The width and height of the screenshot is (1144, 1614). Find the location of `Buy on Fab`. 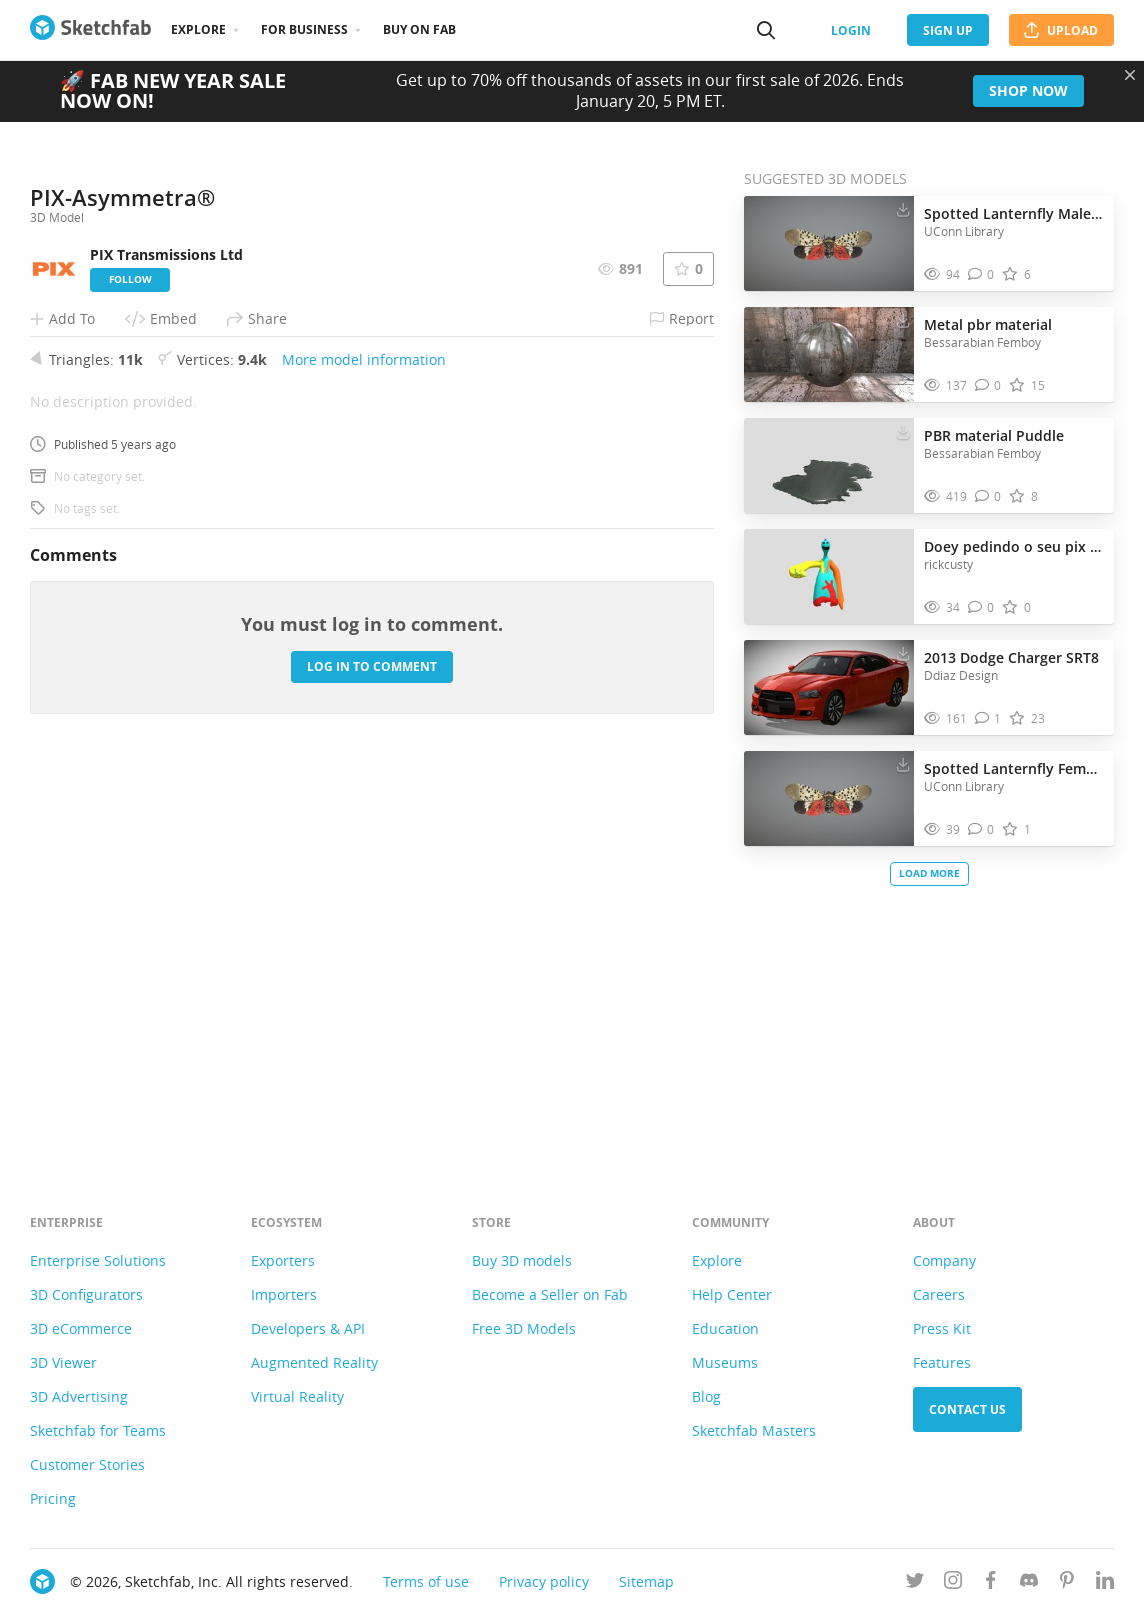

Buy on Fab is located at coordinates (419, 29).